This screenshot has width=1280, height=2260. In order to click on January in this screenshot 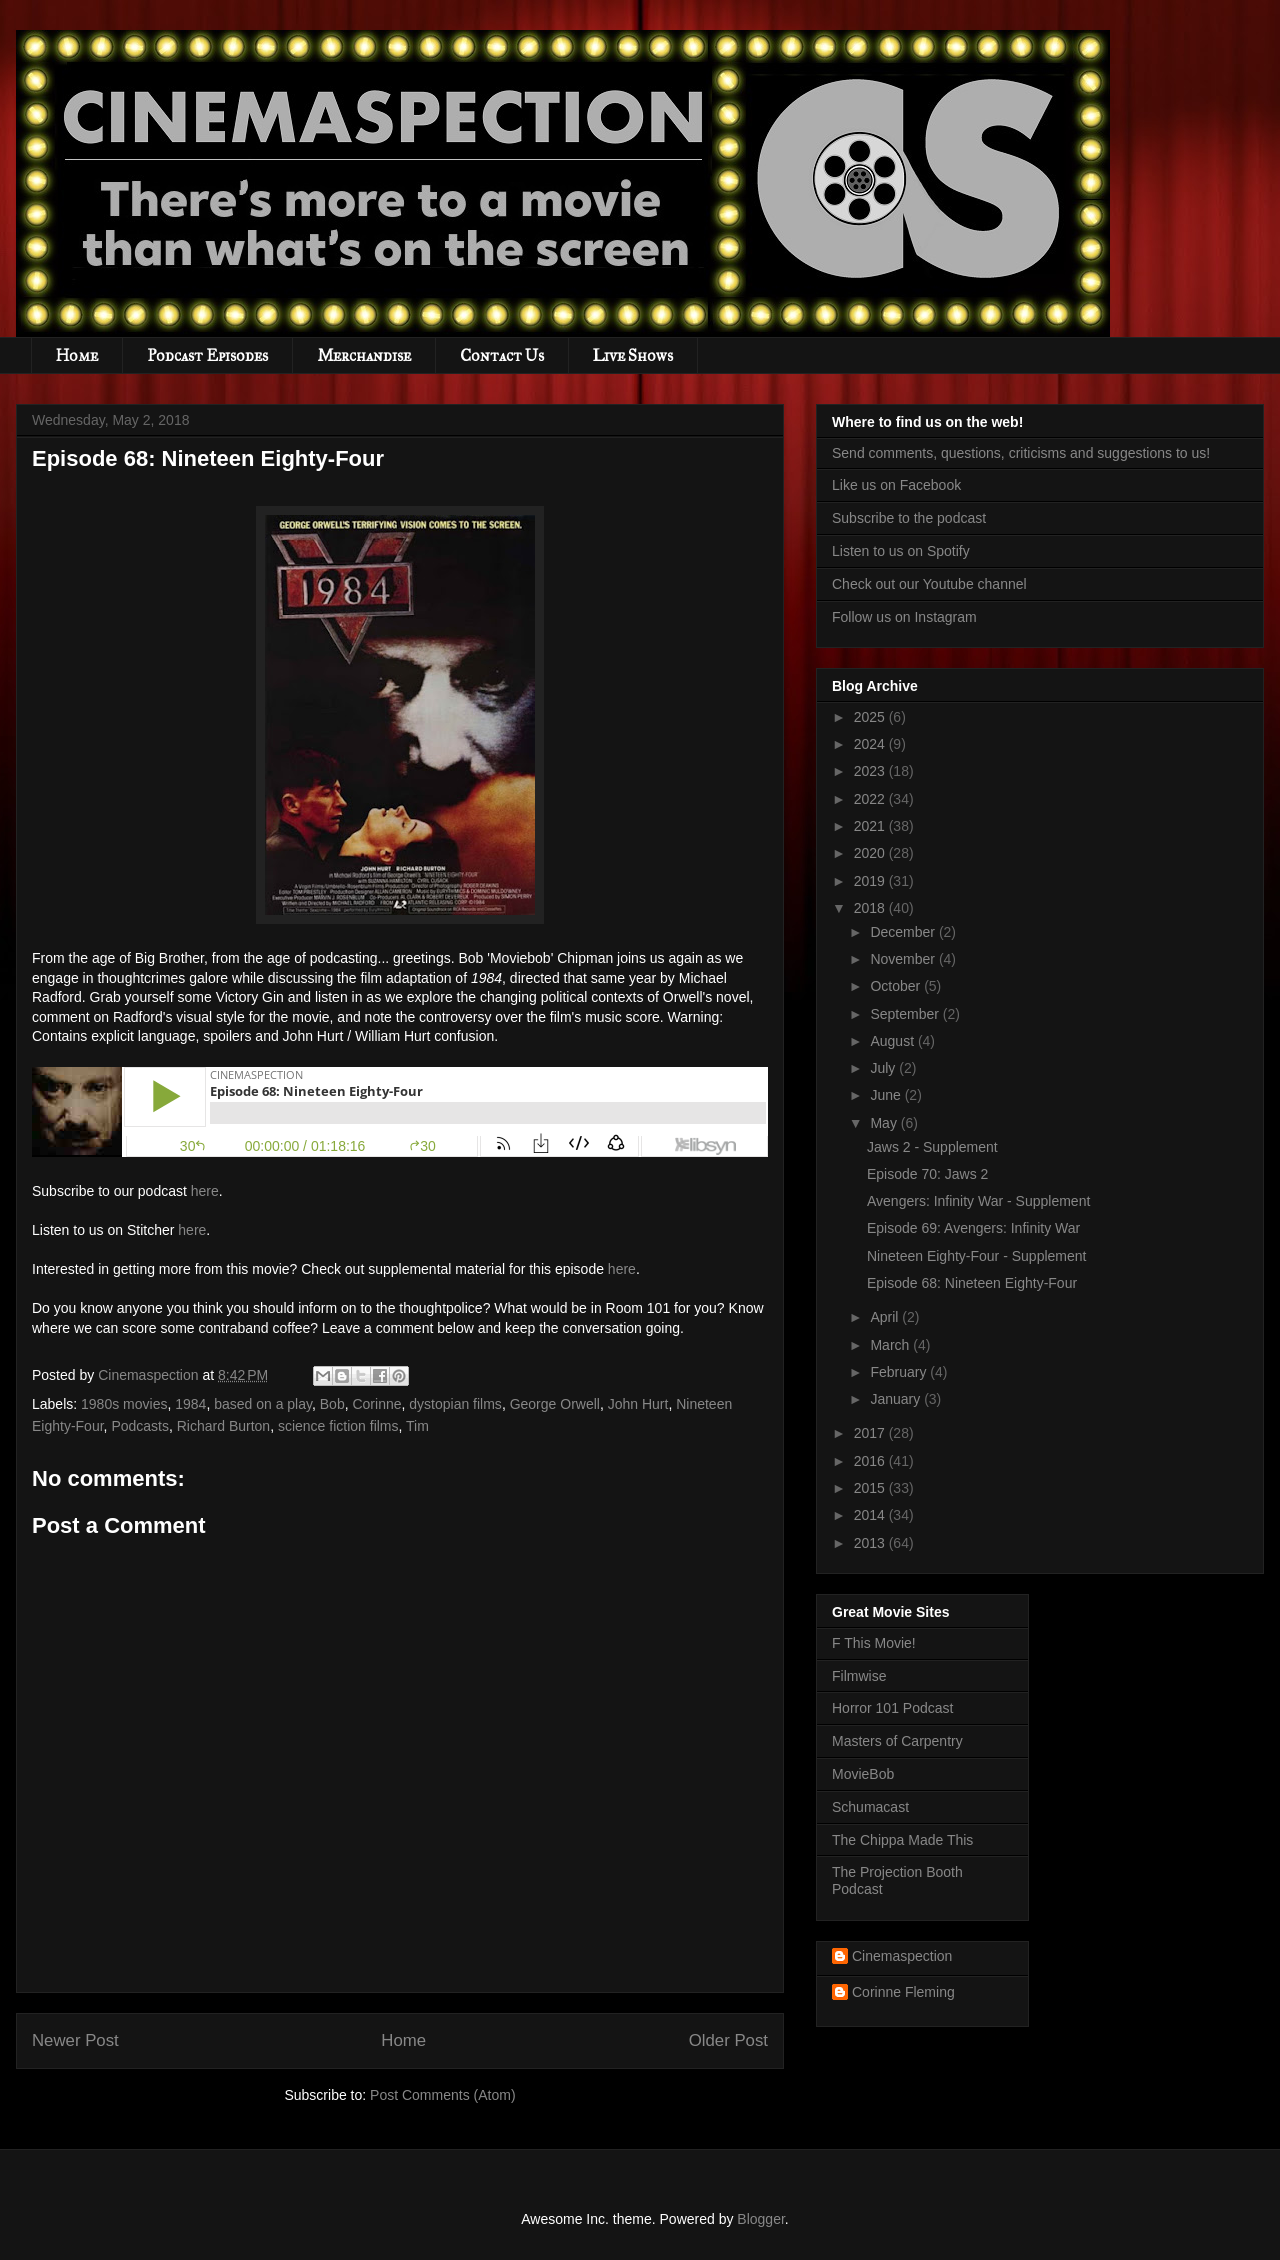, I will do `click(897, 1399)`.